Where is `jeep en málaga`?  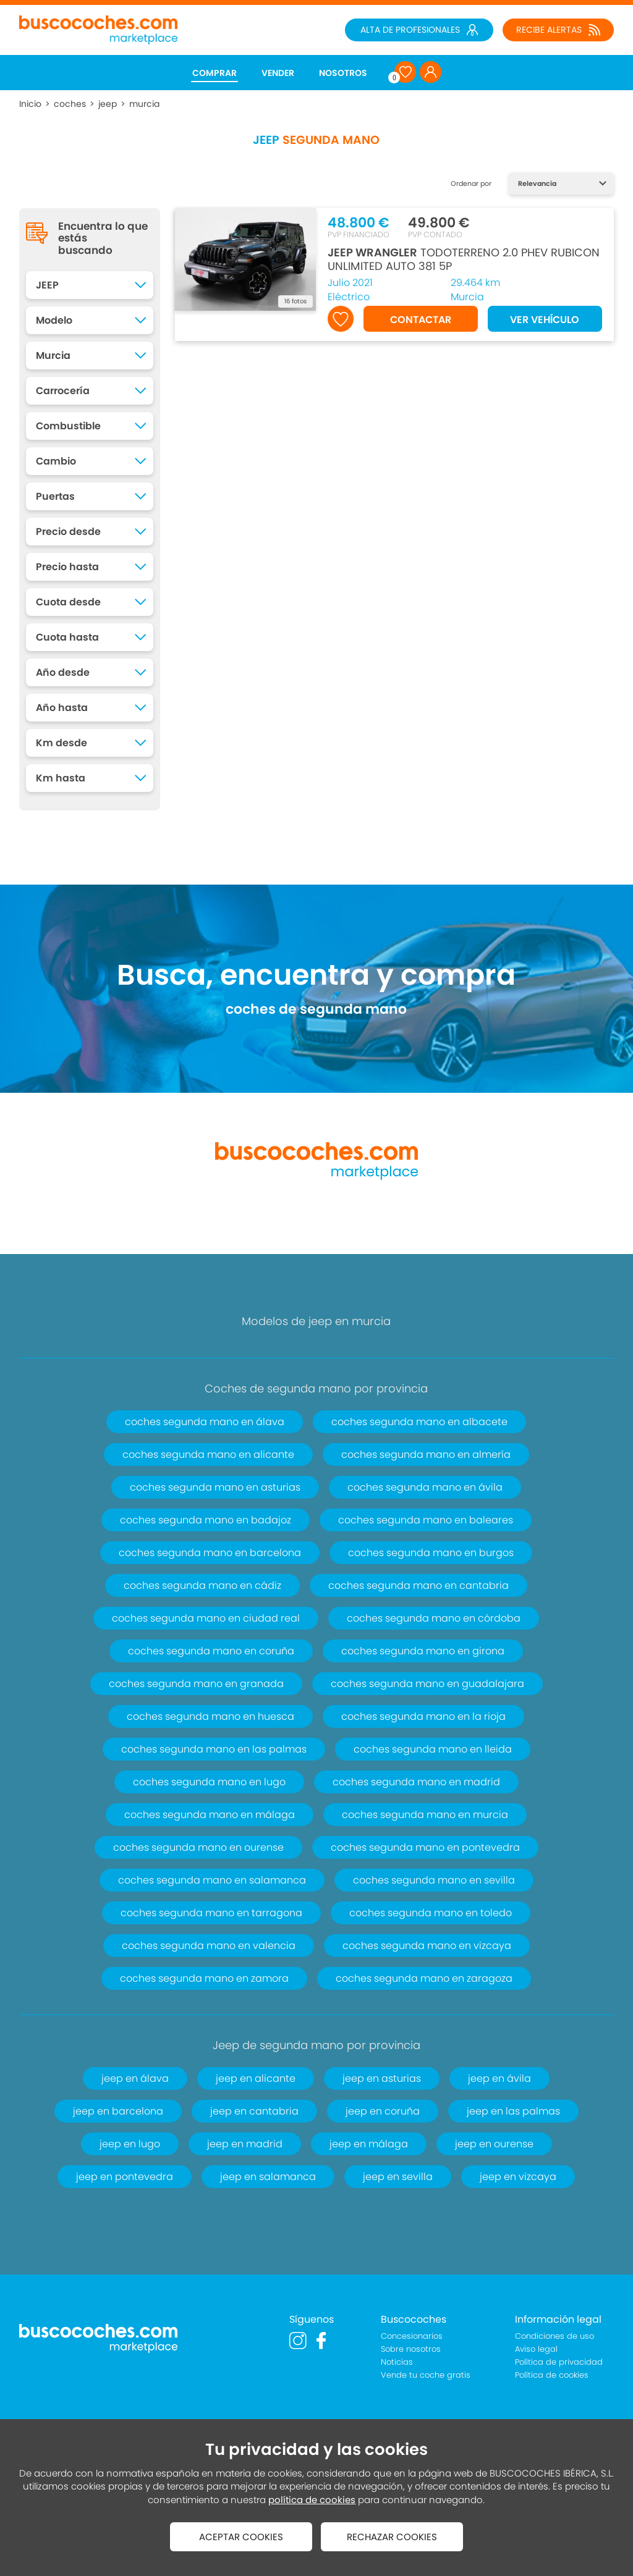
jeep en málaga is located at coordinates (368, 2144).